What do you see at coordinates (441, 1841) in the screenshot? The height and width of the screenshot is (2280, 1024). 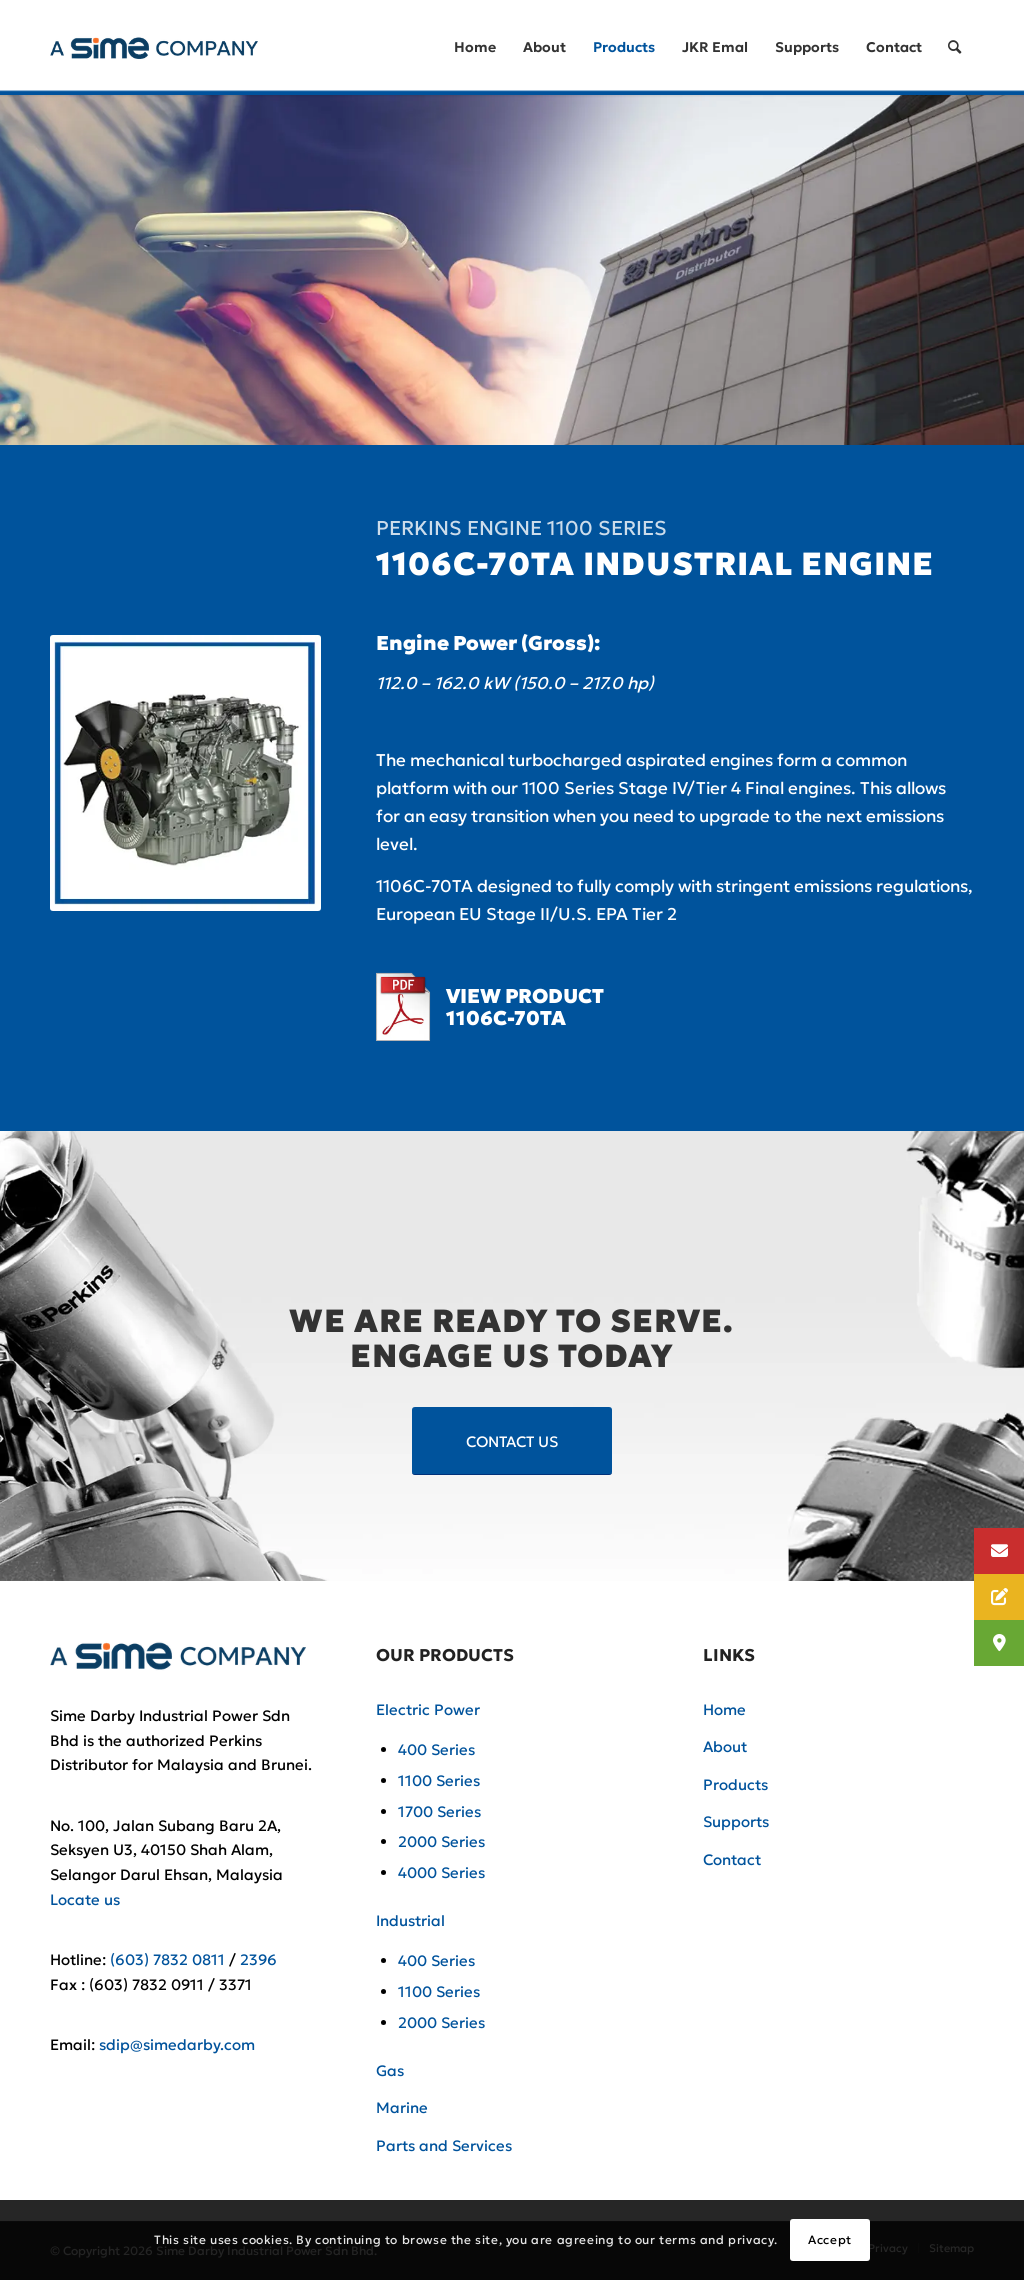 I see `2000 Series` at bounding box center [441, 1841].